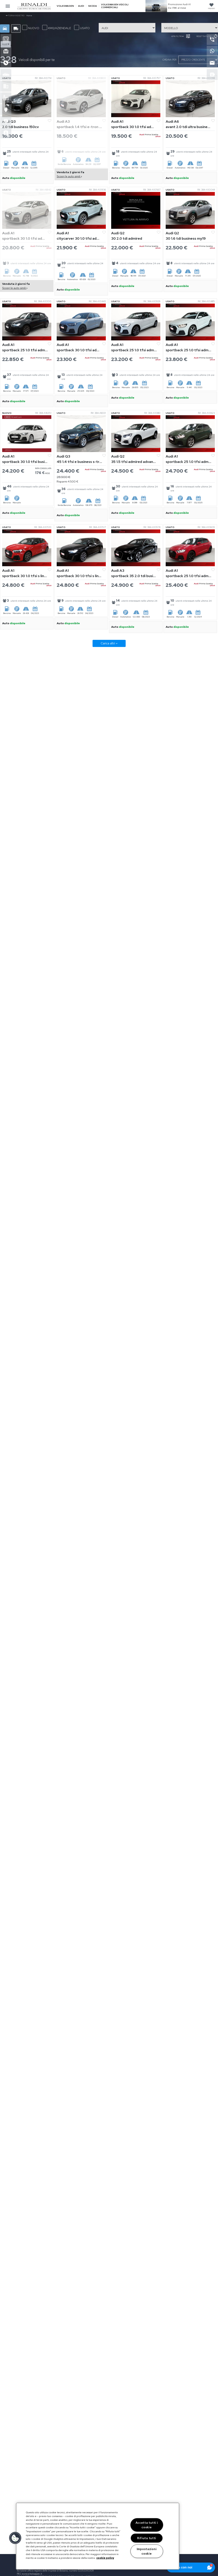  What do you see at coordinates (147, 2551) in the screenshot?
I see `Impostazioni cookie [Impostazioni cookie, Apre la finestra di dialogo del centro preferenze]` at bounding box center [147, 2551].